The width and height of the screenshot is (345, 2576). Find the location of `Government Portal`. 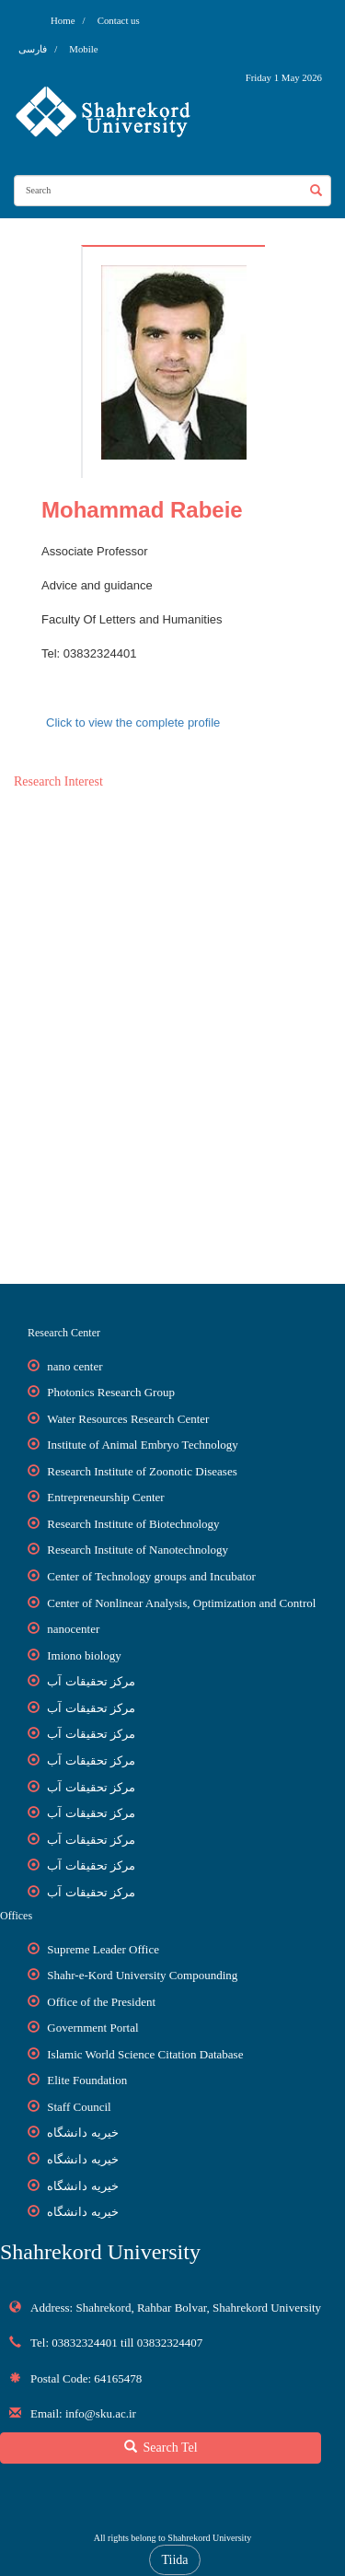

Government Portal is located at coordinates (92, 2027).